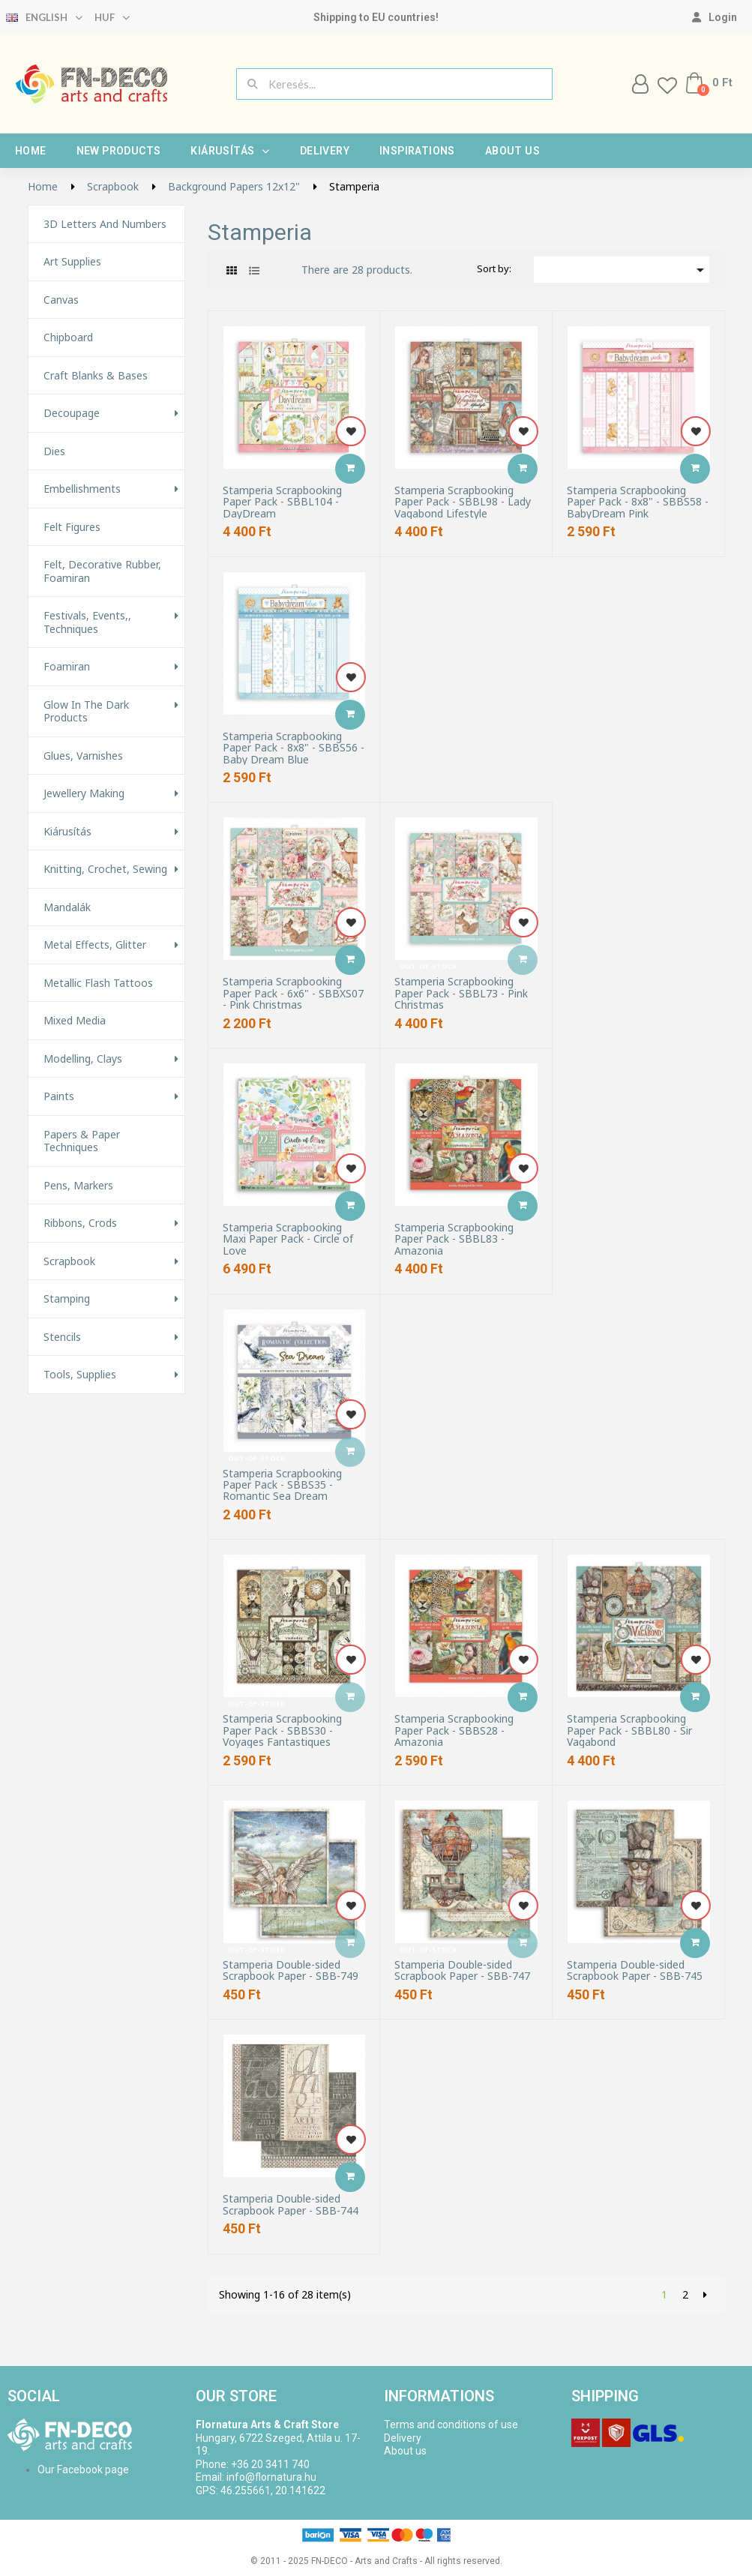 The height and width of the screenshot is (2576, 752). I want to click on Stamperia Scrapbooking Paper Pack - 8x8" - SBBS56 - Baby Dream Blue, so click(293, 747).